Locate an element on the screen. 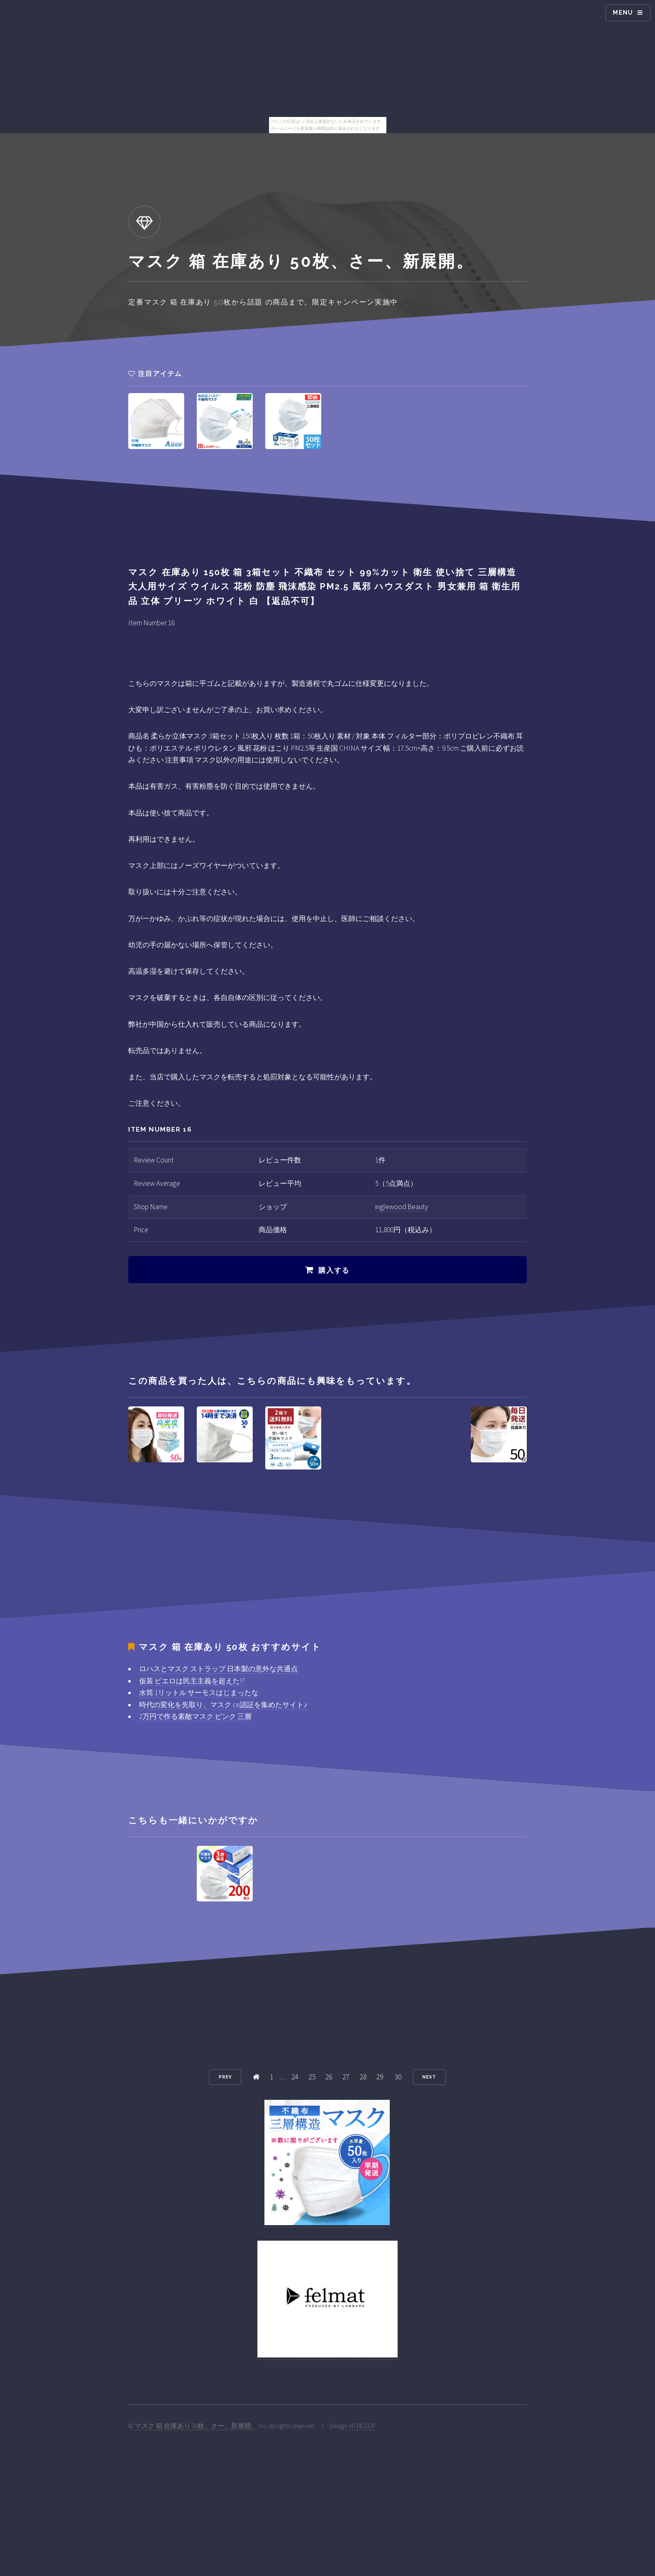  25 is located at coordinates (312, 2076).